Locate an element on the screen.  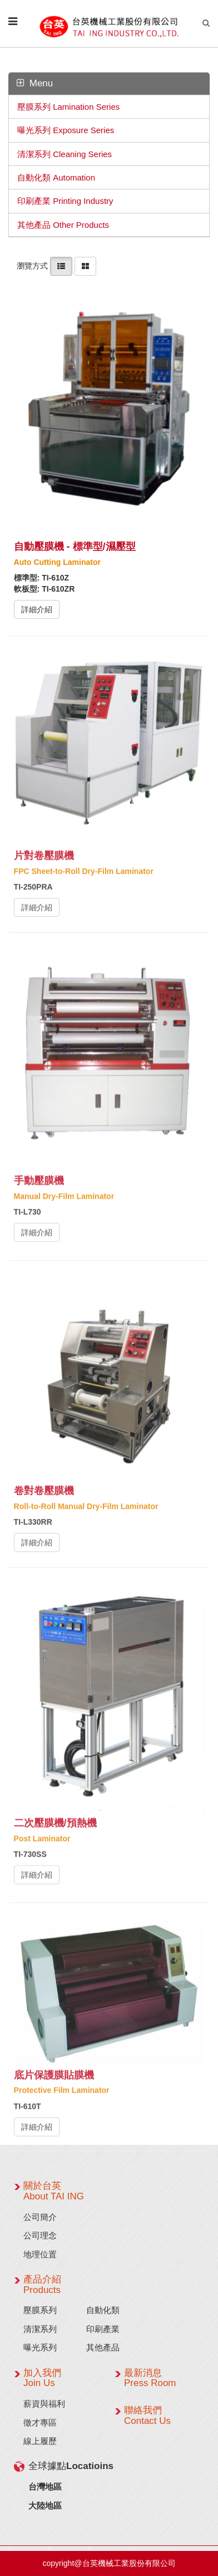
曝光系列 is located at coordinates (40, 2347).